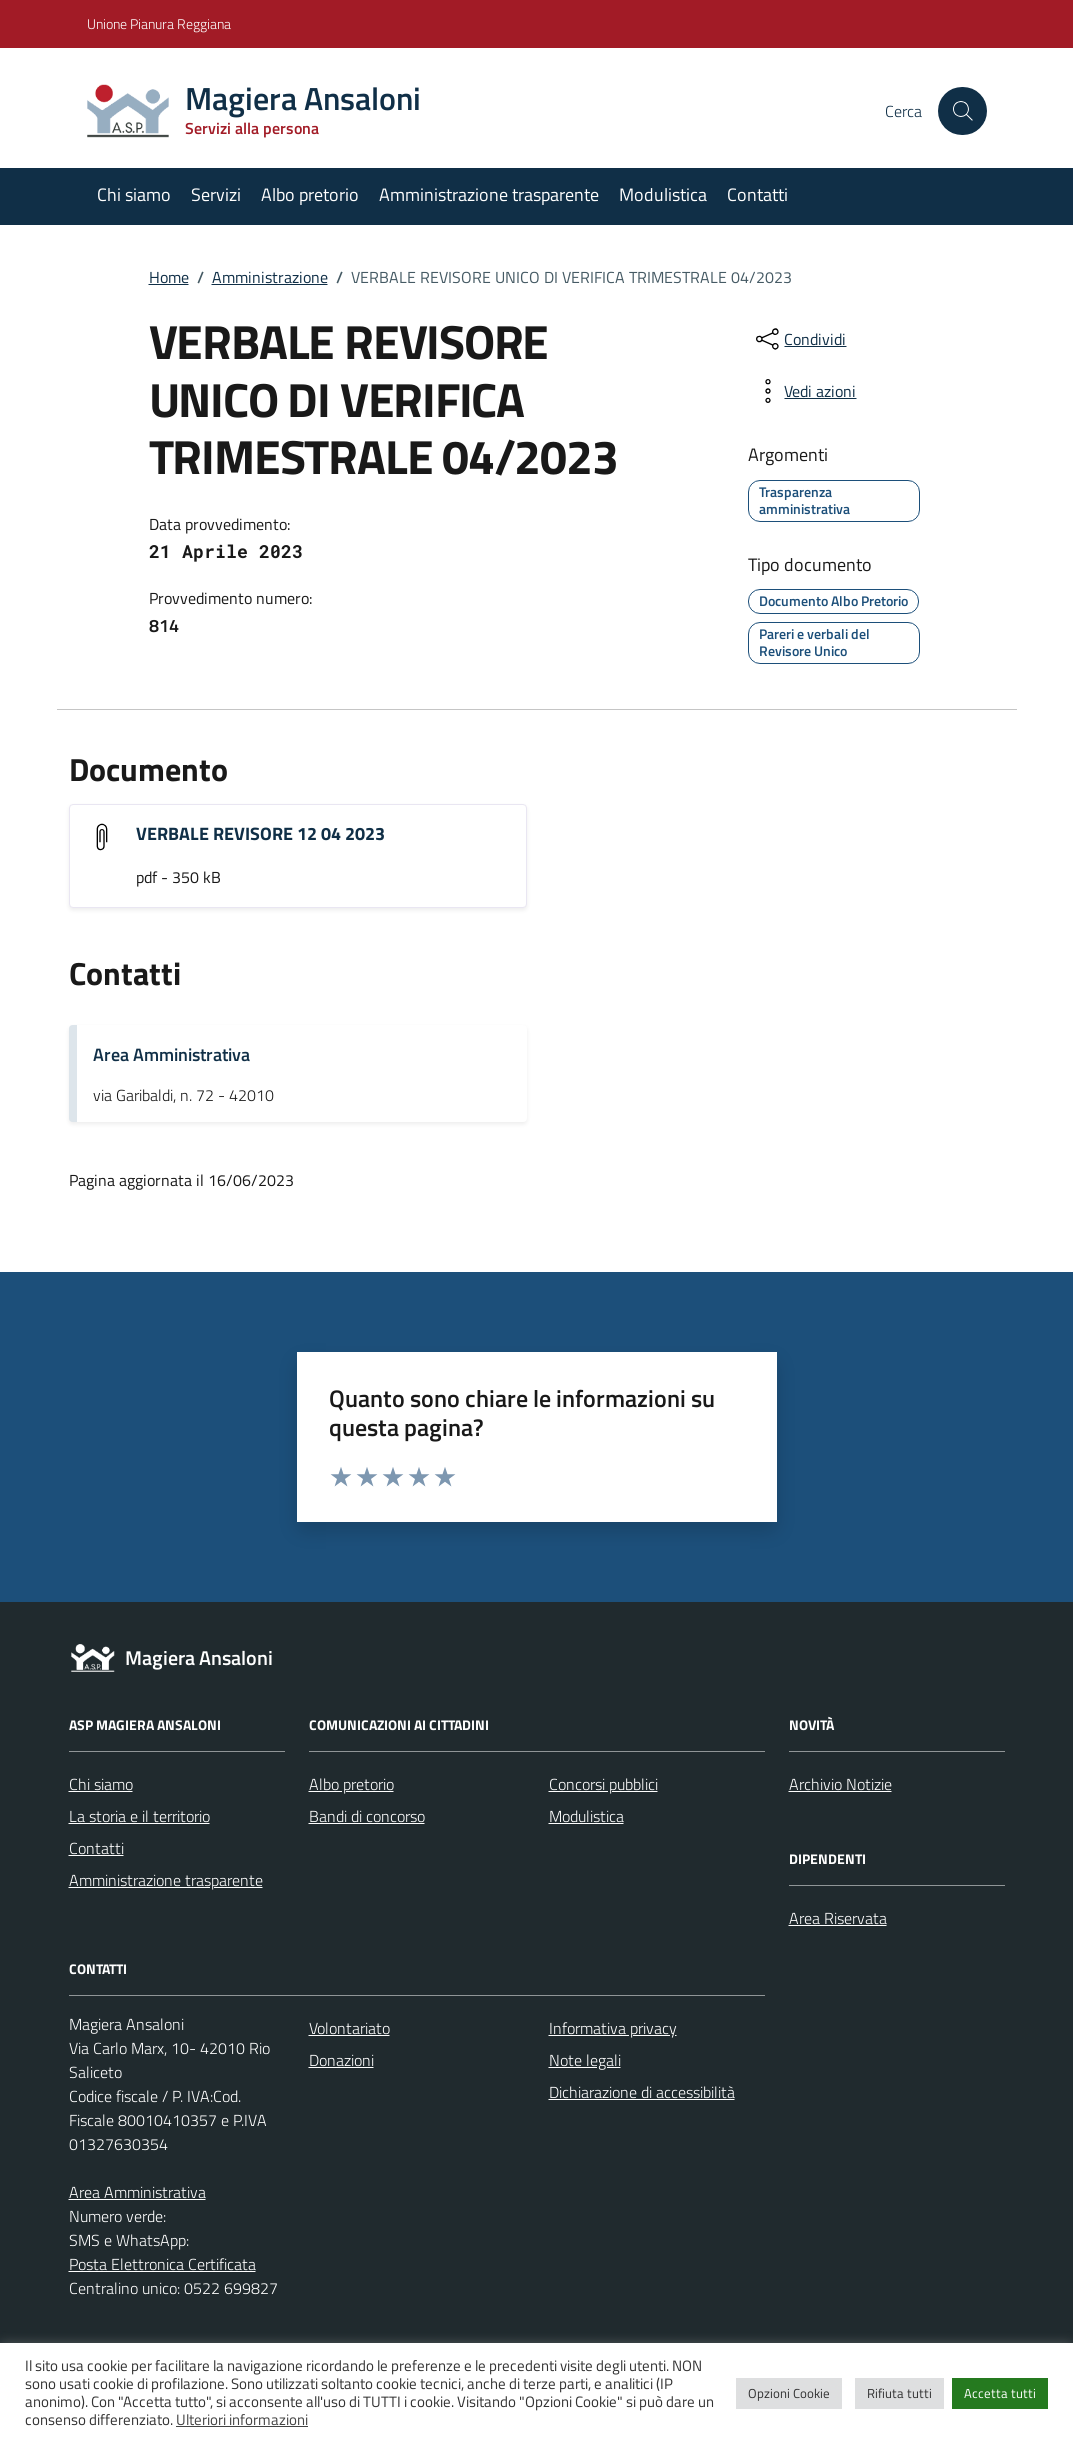  I want to click on [Cerca nel sito], so click(962, 111).